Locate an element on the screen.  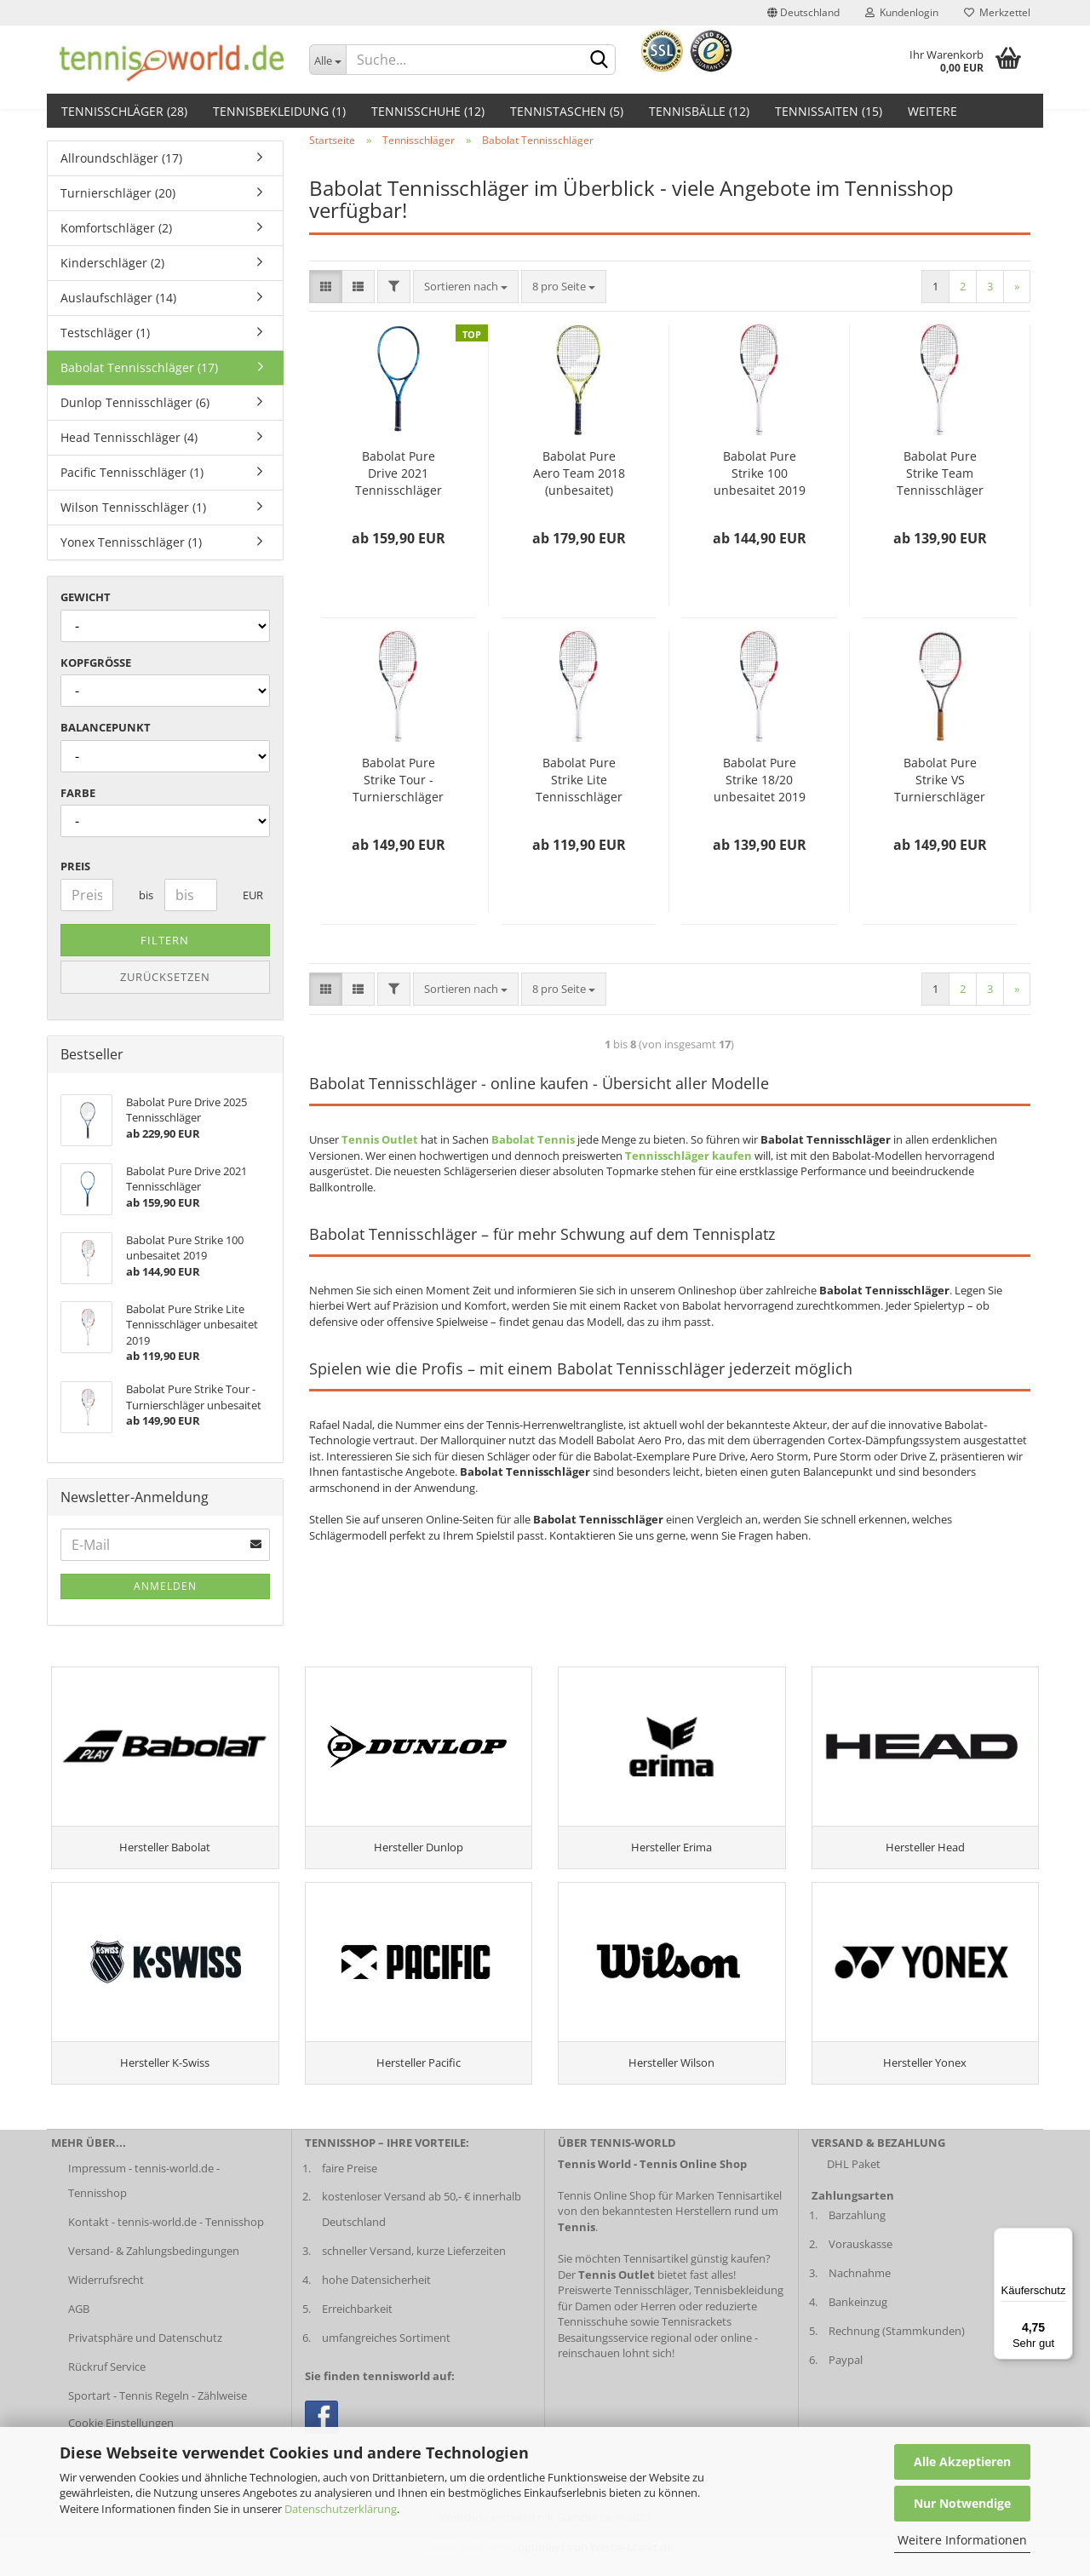
AGB is located at coordinates (78, 2329).